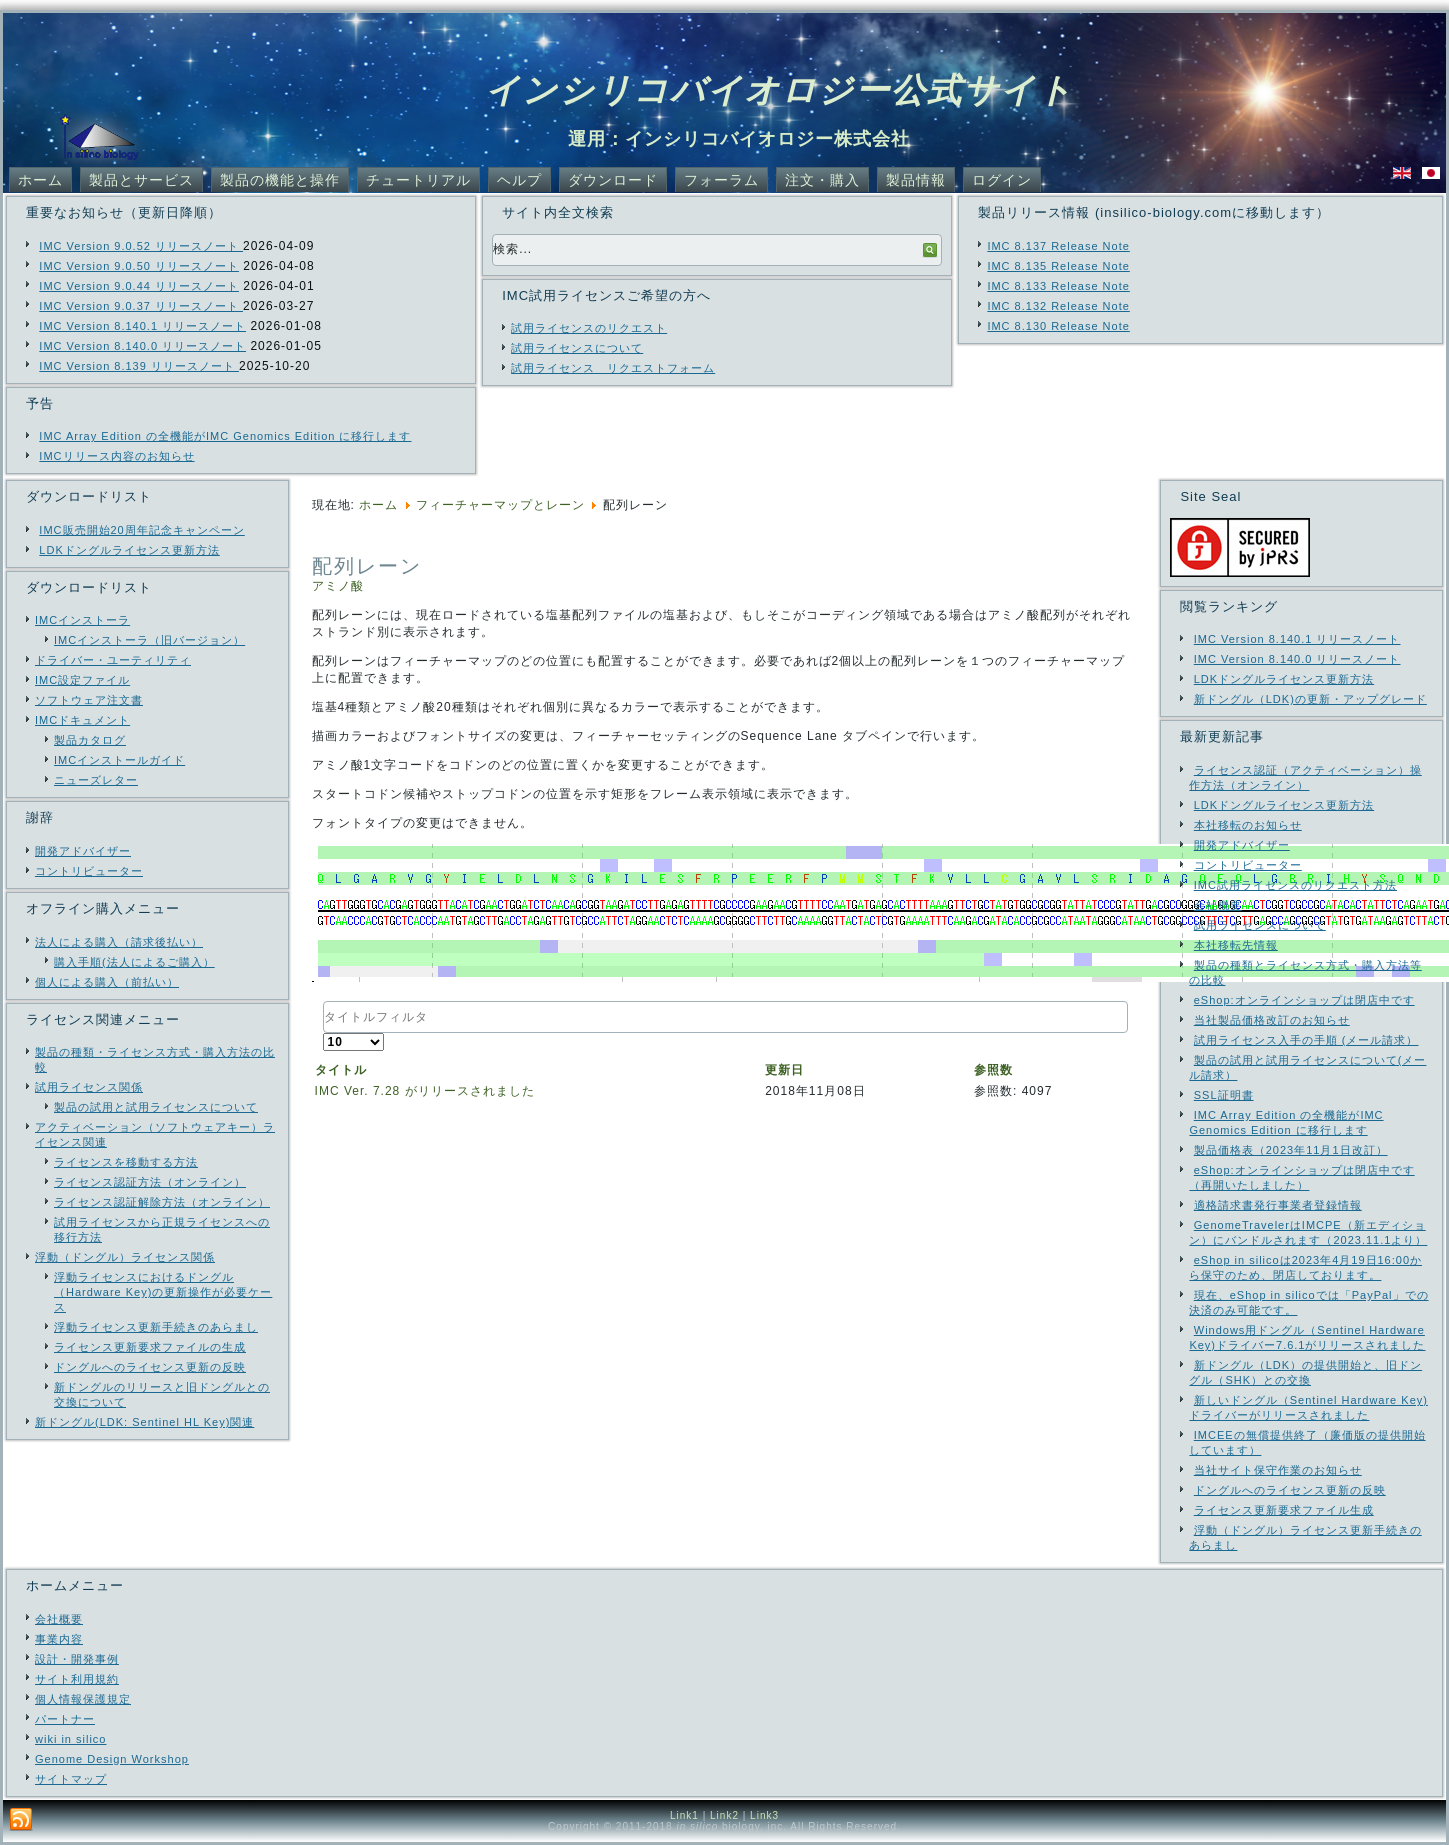 This screenshot has width=1449, height=1845. Describe the element at coordinates (59, 1619) in the screenshot. I see `会社概要` at that location.